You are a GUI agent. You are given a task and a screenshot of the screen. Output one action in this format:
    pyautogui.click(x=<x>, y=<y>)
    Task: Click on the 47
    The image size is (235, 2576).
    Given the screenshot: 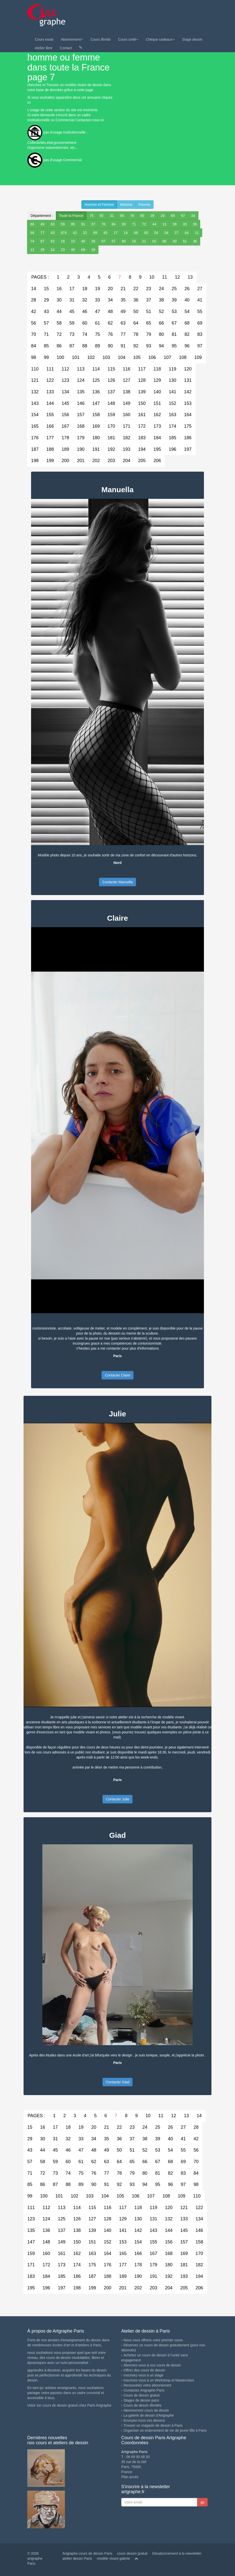 What is the action you would take?
    pyautogui.click(x=97, y=311)
    